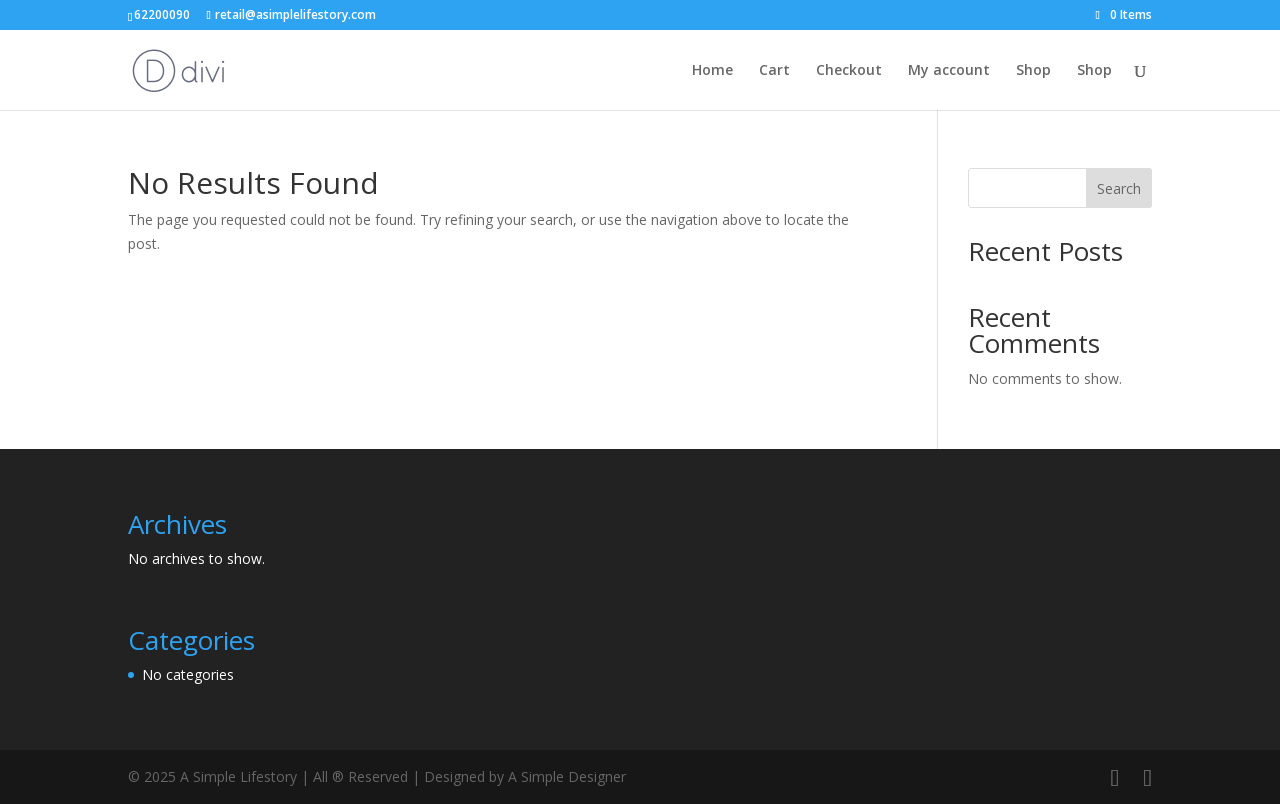  What do you see at coordinates (1033, 71) in the screenshot?
I see `Shop` at bounding box center [1033, 71].